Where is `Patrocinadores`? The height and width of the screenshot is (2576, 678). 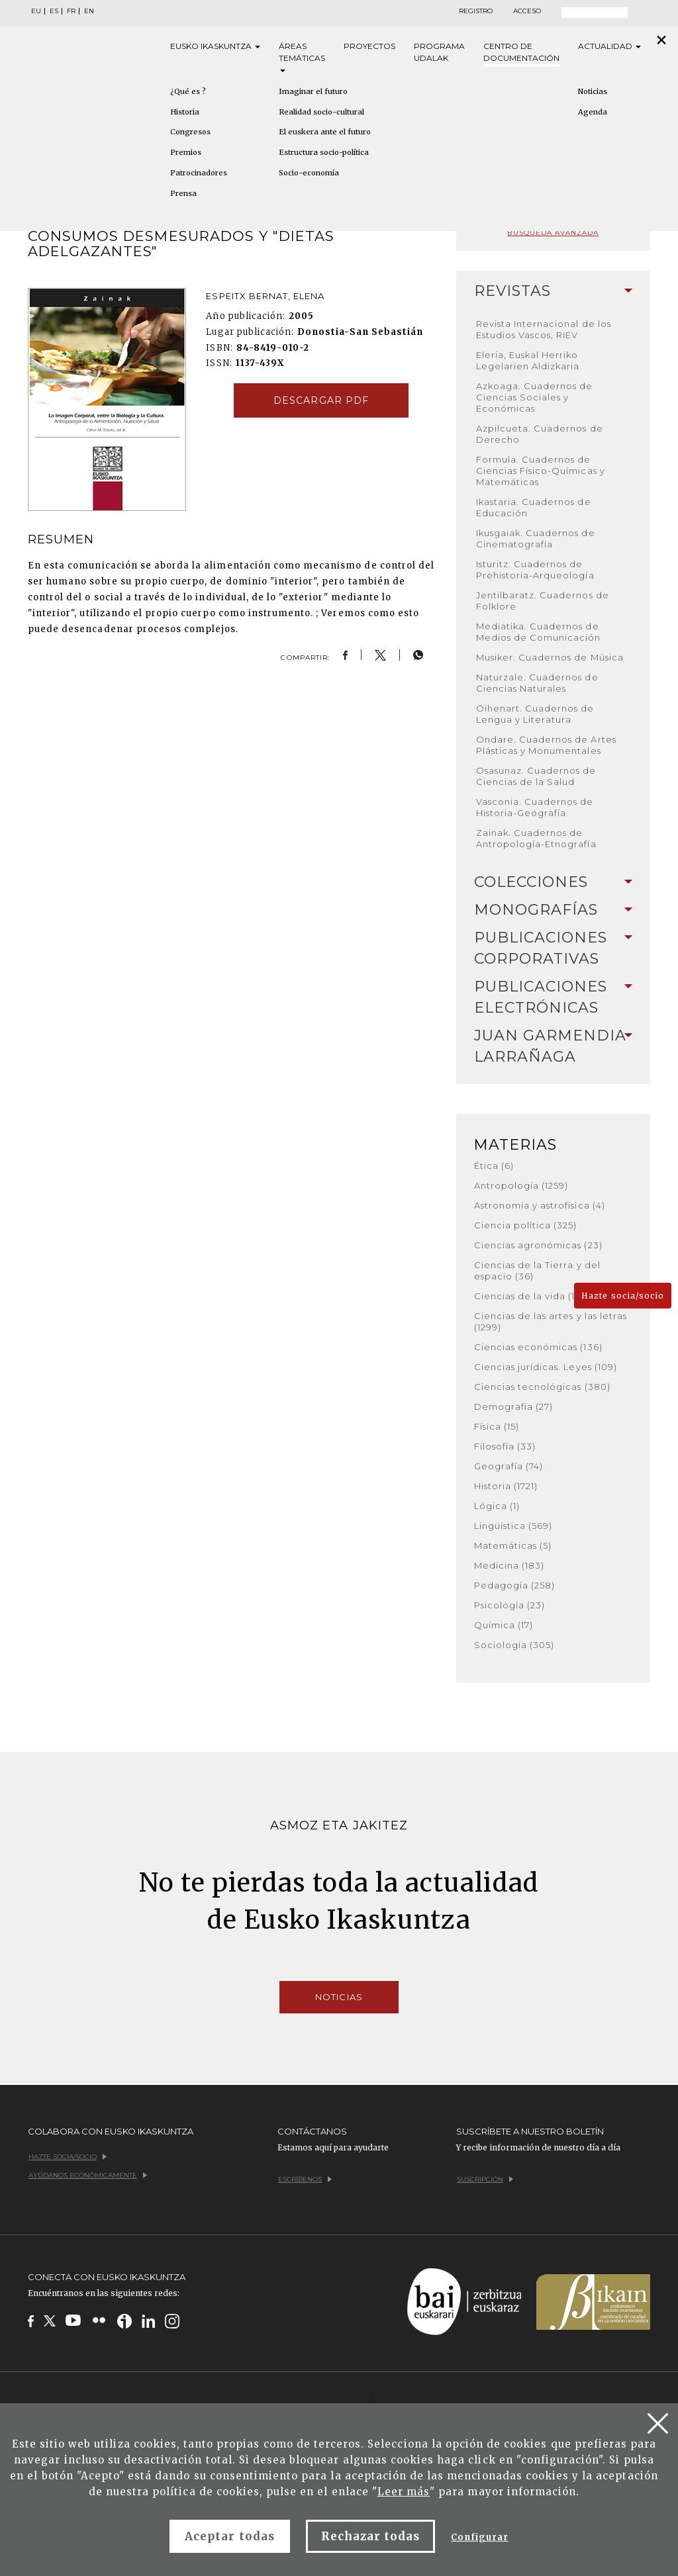 Patrocinadores is located at coordinates (198, 172).